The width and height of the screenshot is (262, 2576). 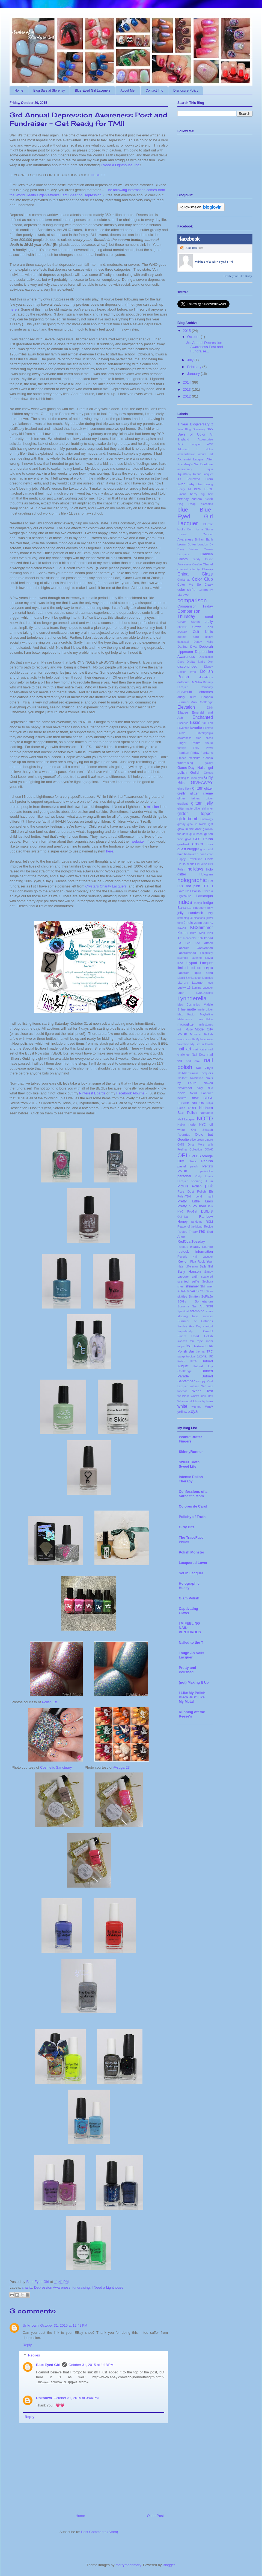 I want to click on BBW, so click(x=197, y=489).